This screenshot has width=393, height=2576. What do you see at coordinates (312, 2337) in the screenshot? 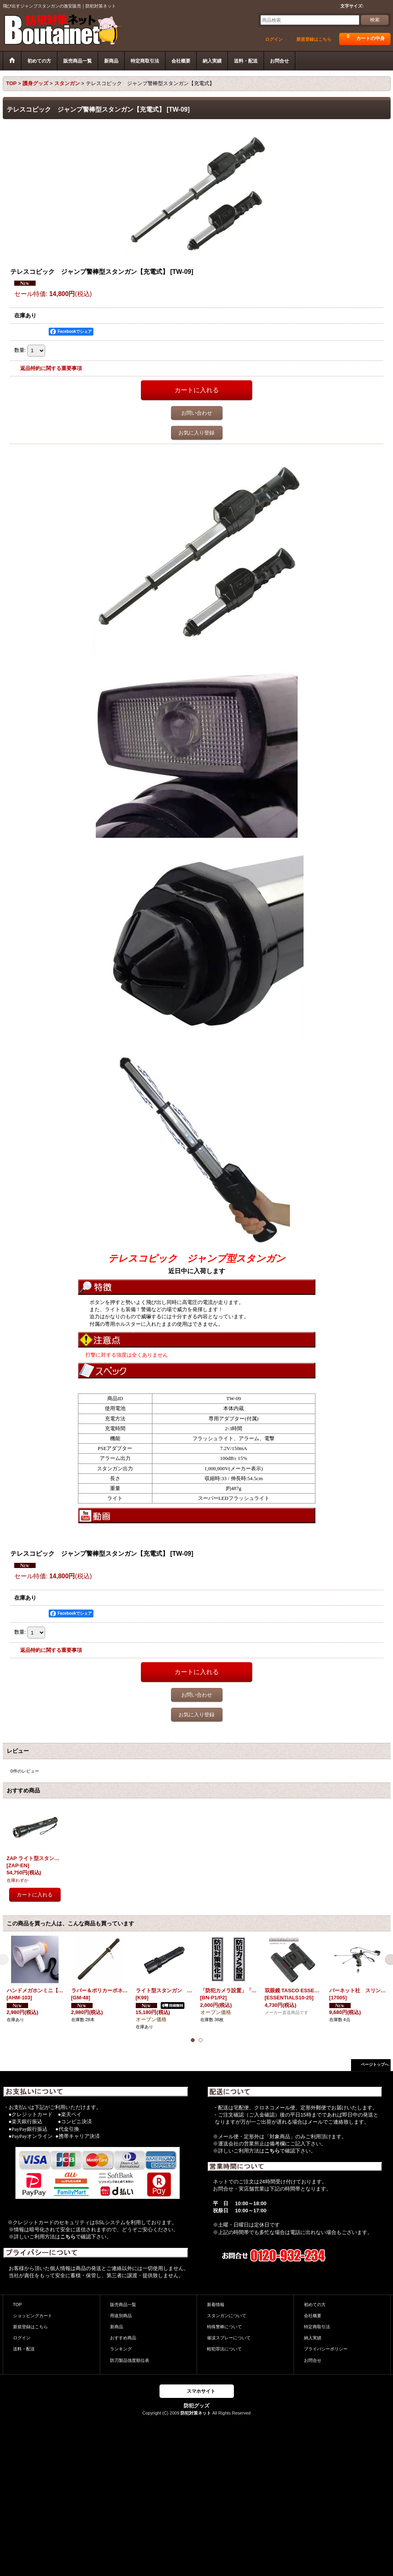
I see `納入実績` at bounding box center [312, 2337].